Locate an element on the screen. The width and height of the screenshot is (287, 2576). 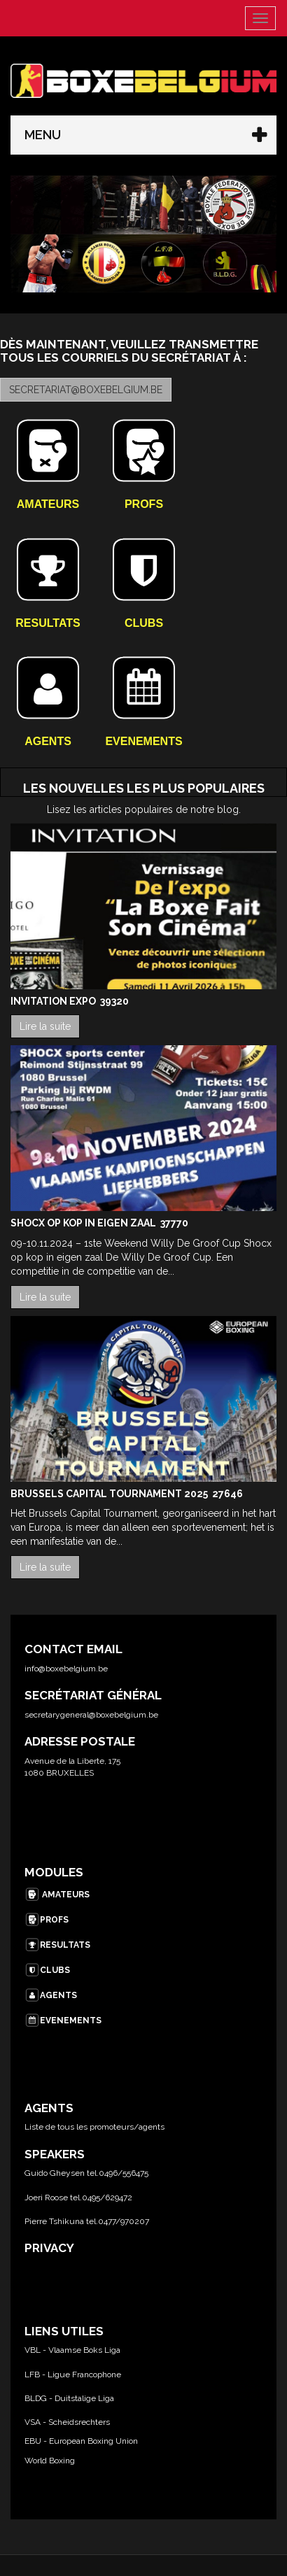
Invitation Expo is located at coordinates (54, 1001).